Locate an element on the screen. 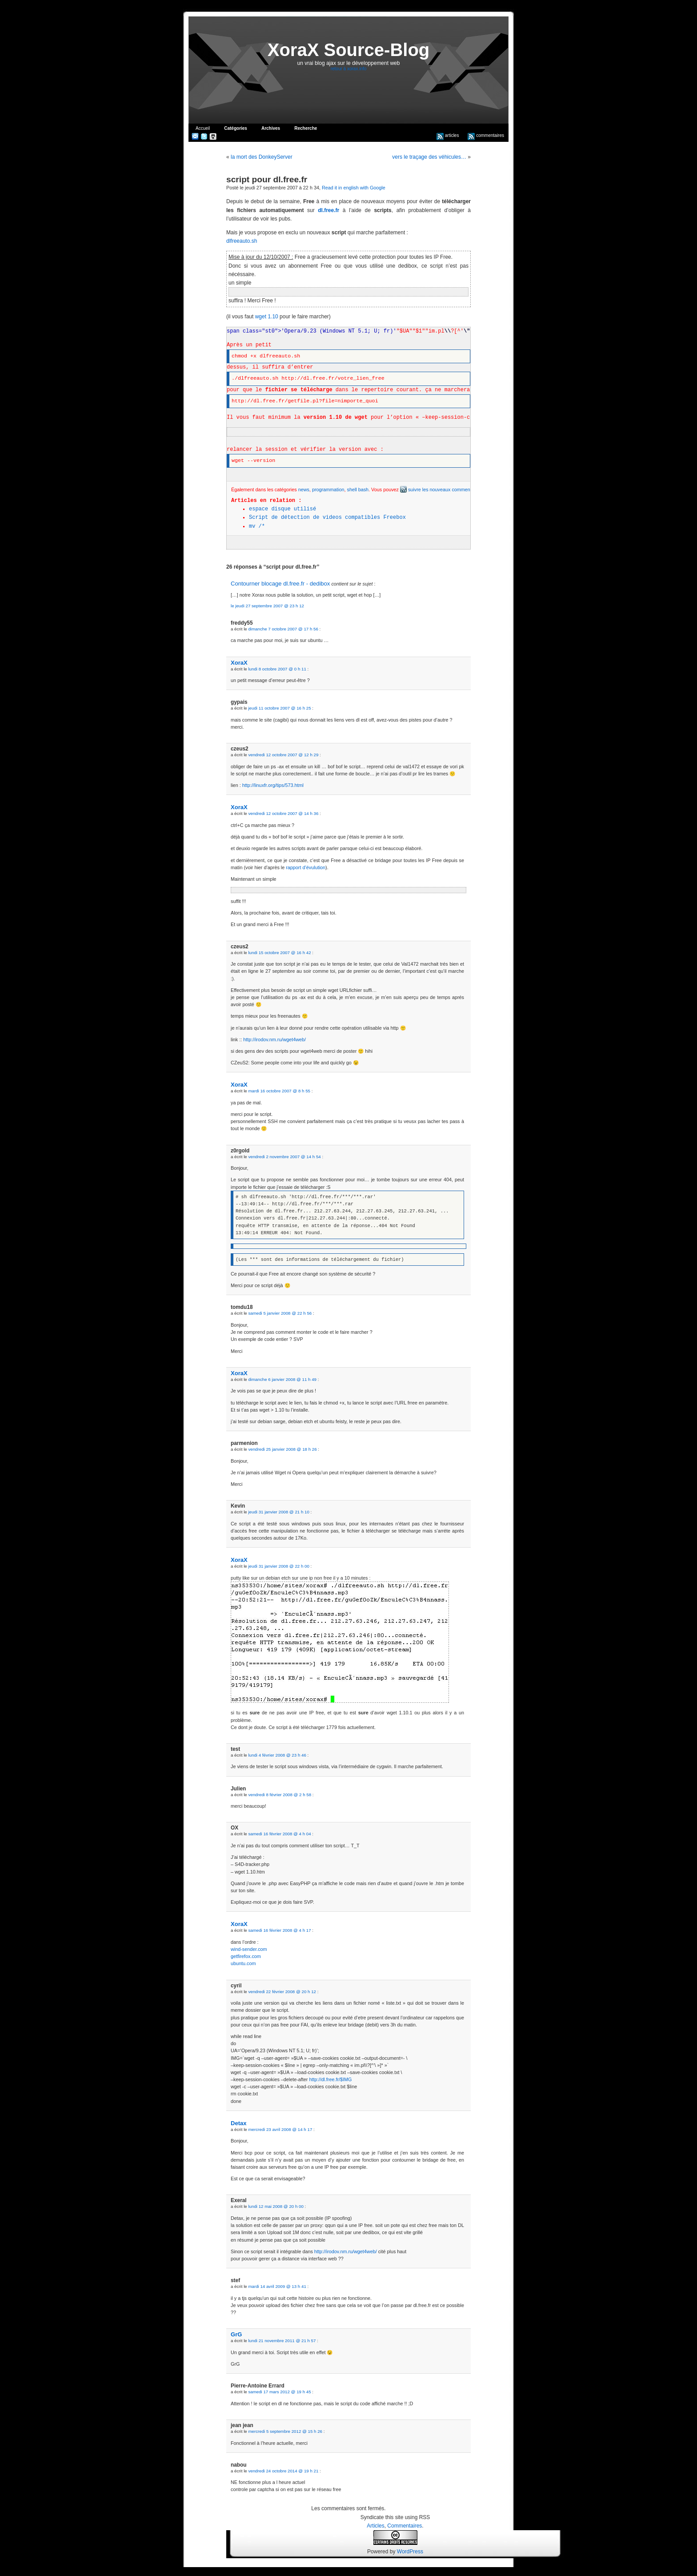  WordPress is located at coordinates (410, 2551).